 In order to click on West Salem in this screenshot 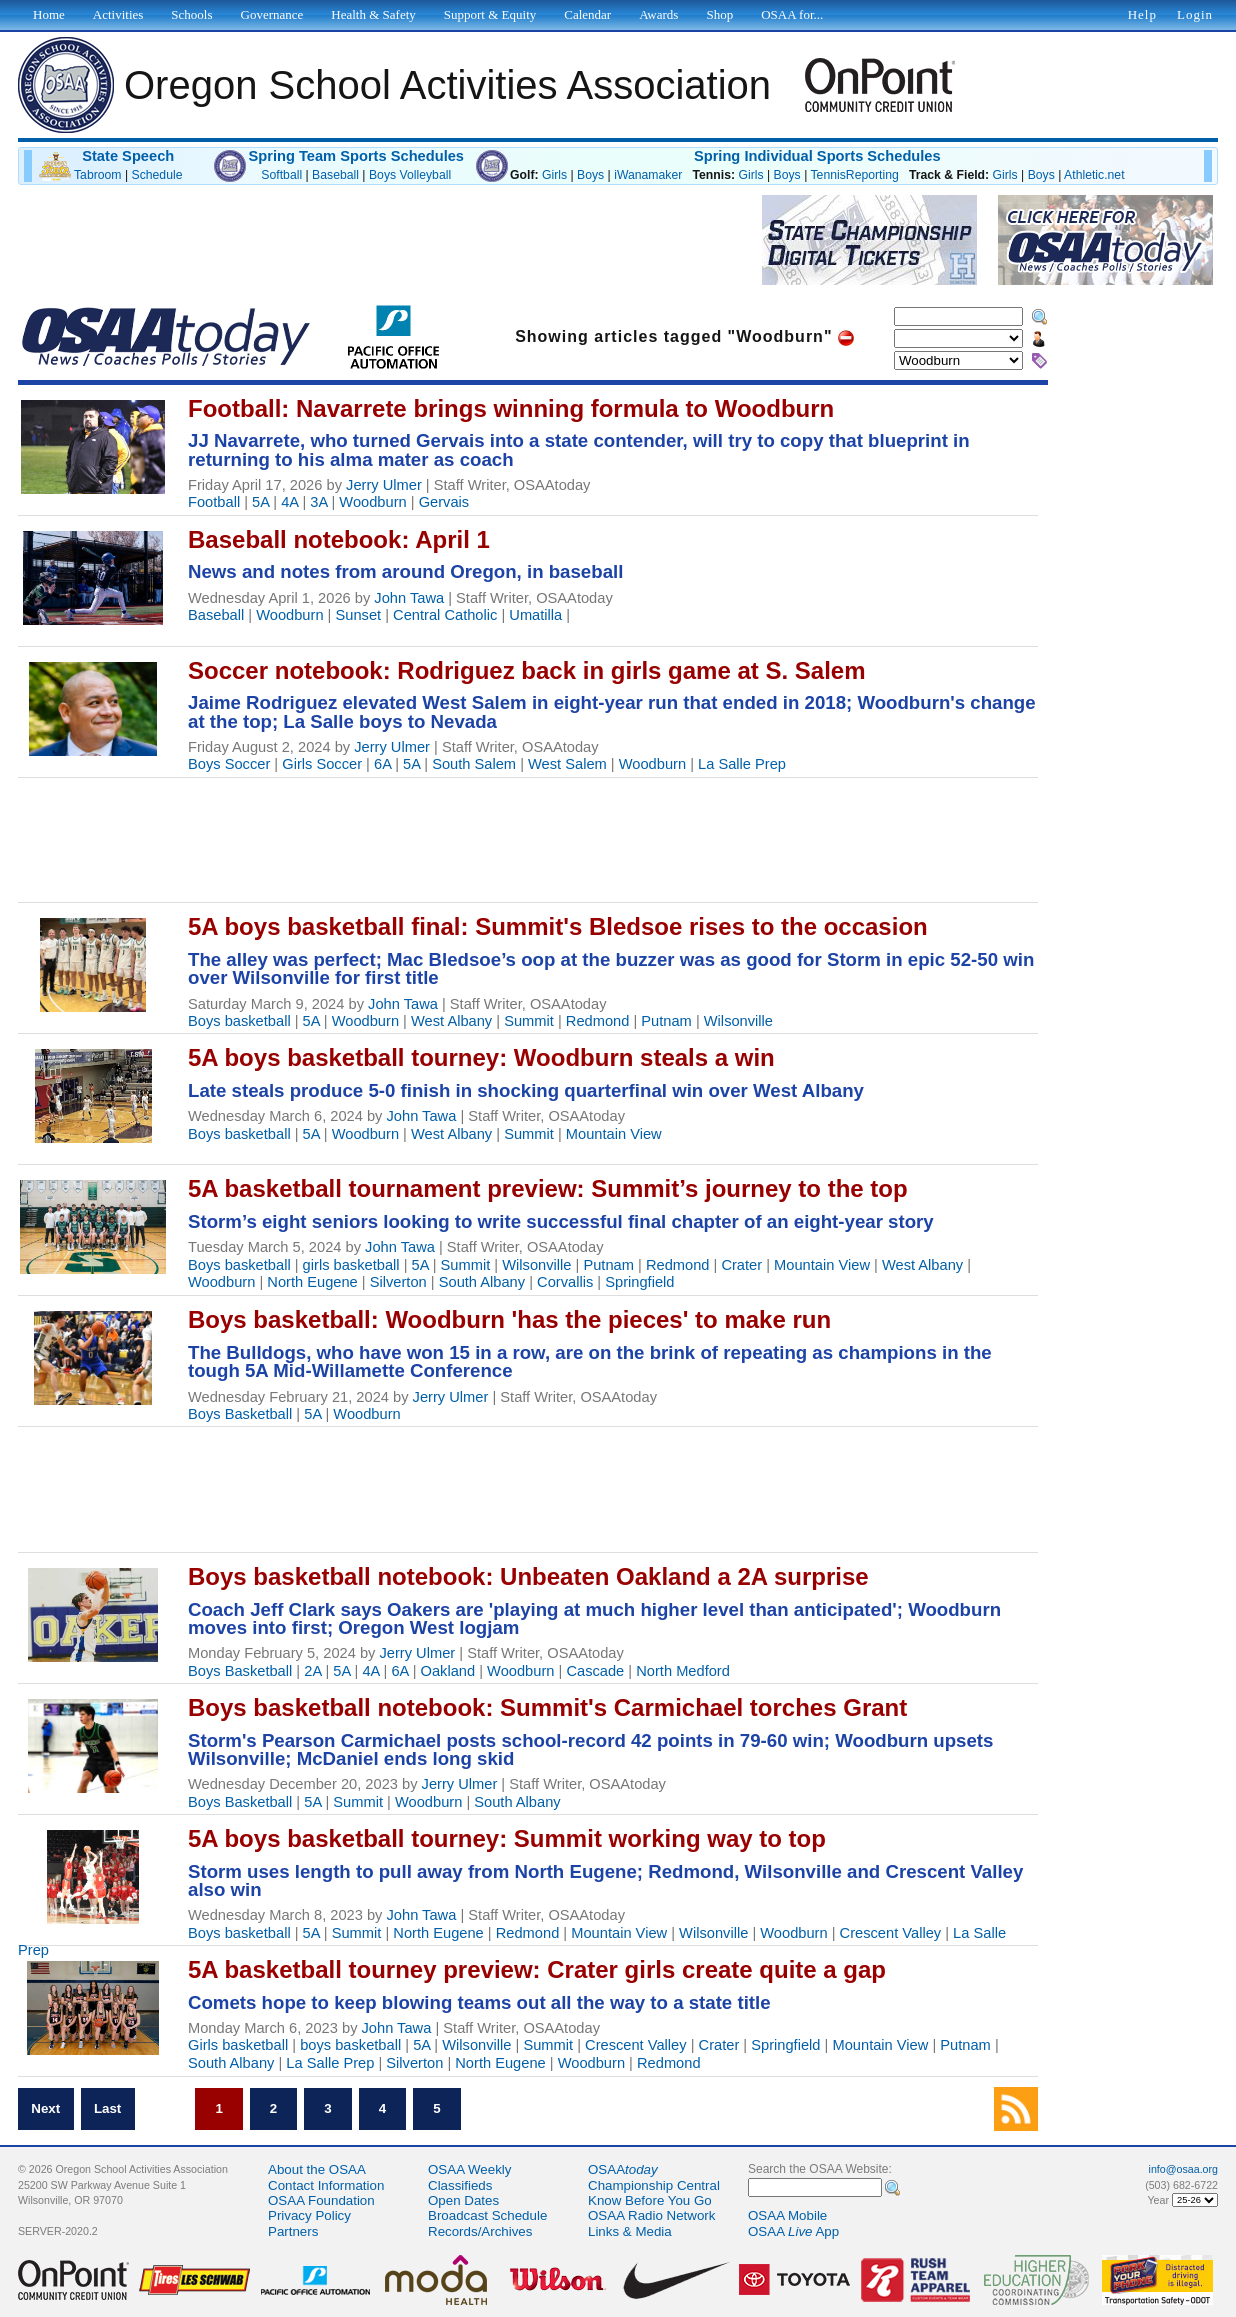, I will do `click(567, 764)`.